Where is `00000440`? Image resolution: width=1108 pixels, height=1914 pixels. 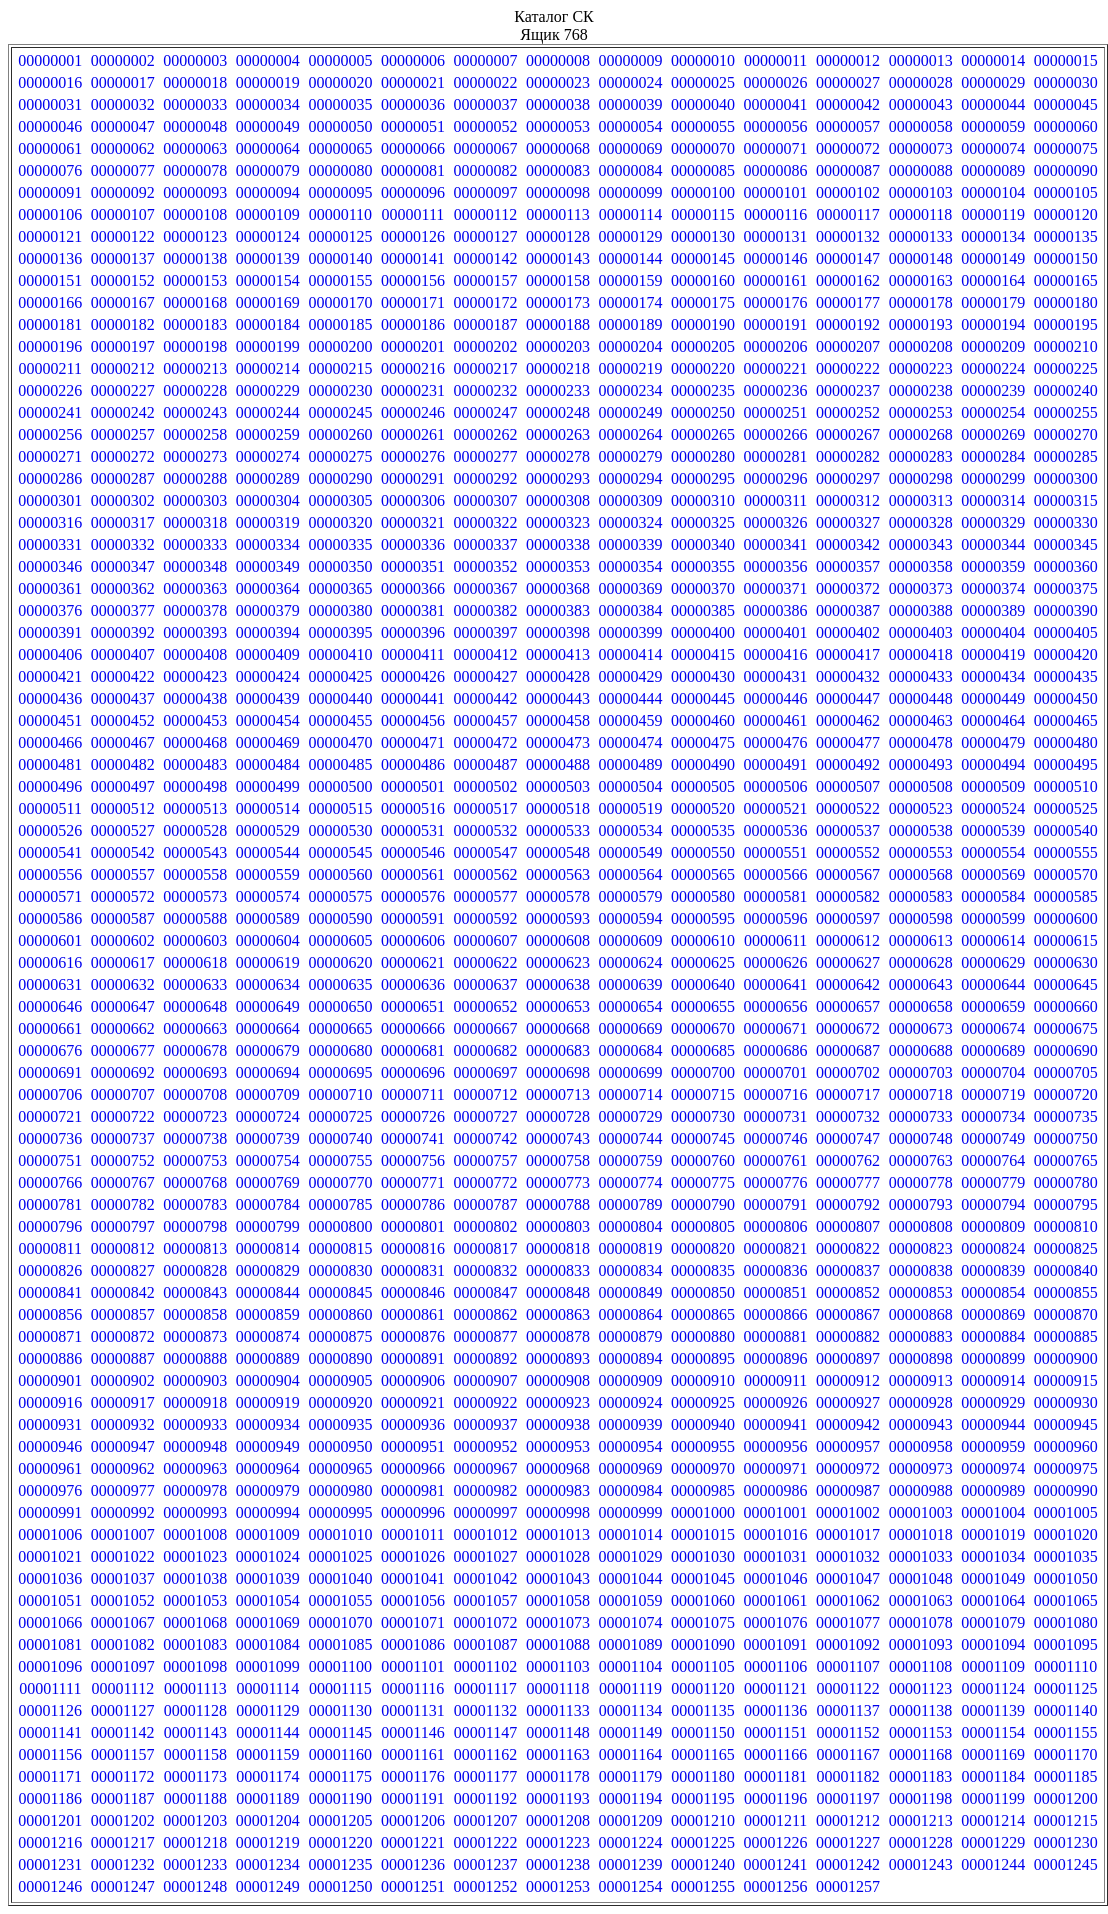 00000440 is located at coordinates (340, 698).